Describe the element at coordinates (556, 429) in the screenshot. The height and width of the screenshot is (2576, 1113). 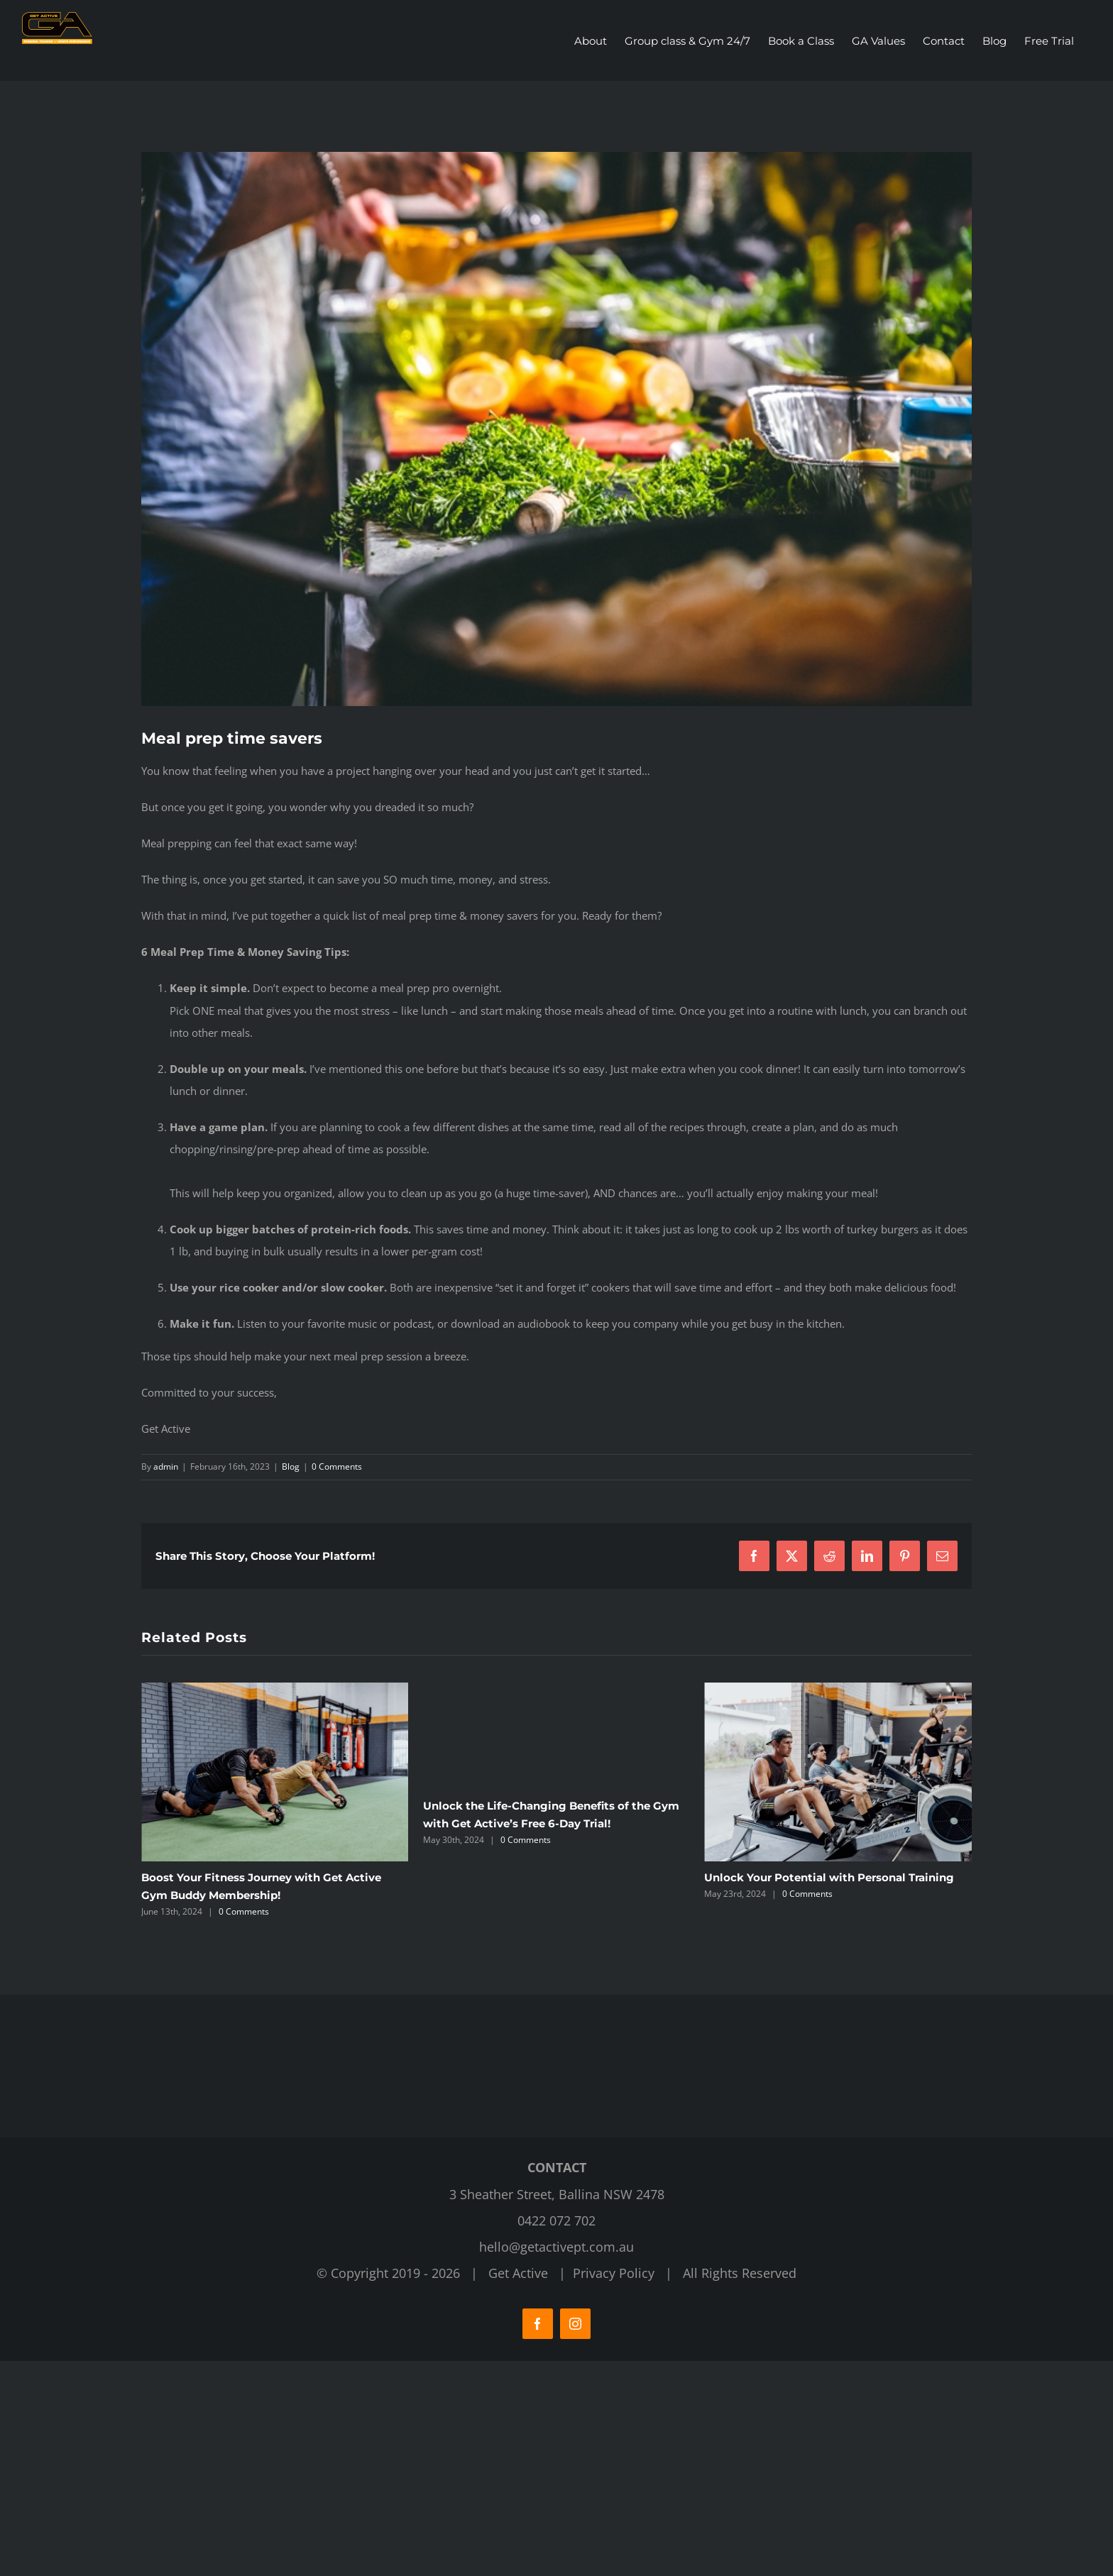
I see `[Get Active Fitness Gym]` at that location.